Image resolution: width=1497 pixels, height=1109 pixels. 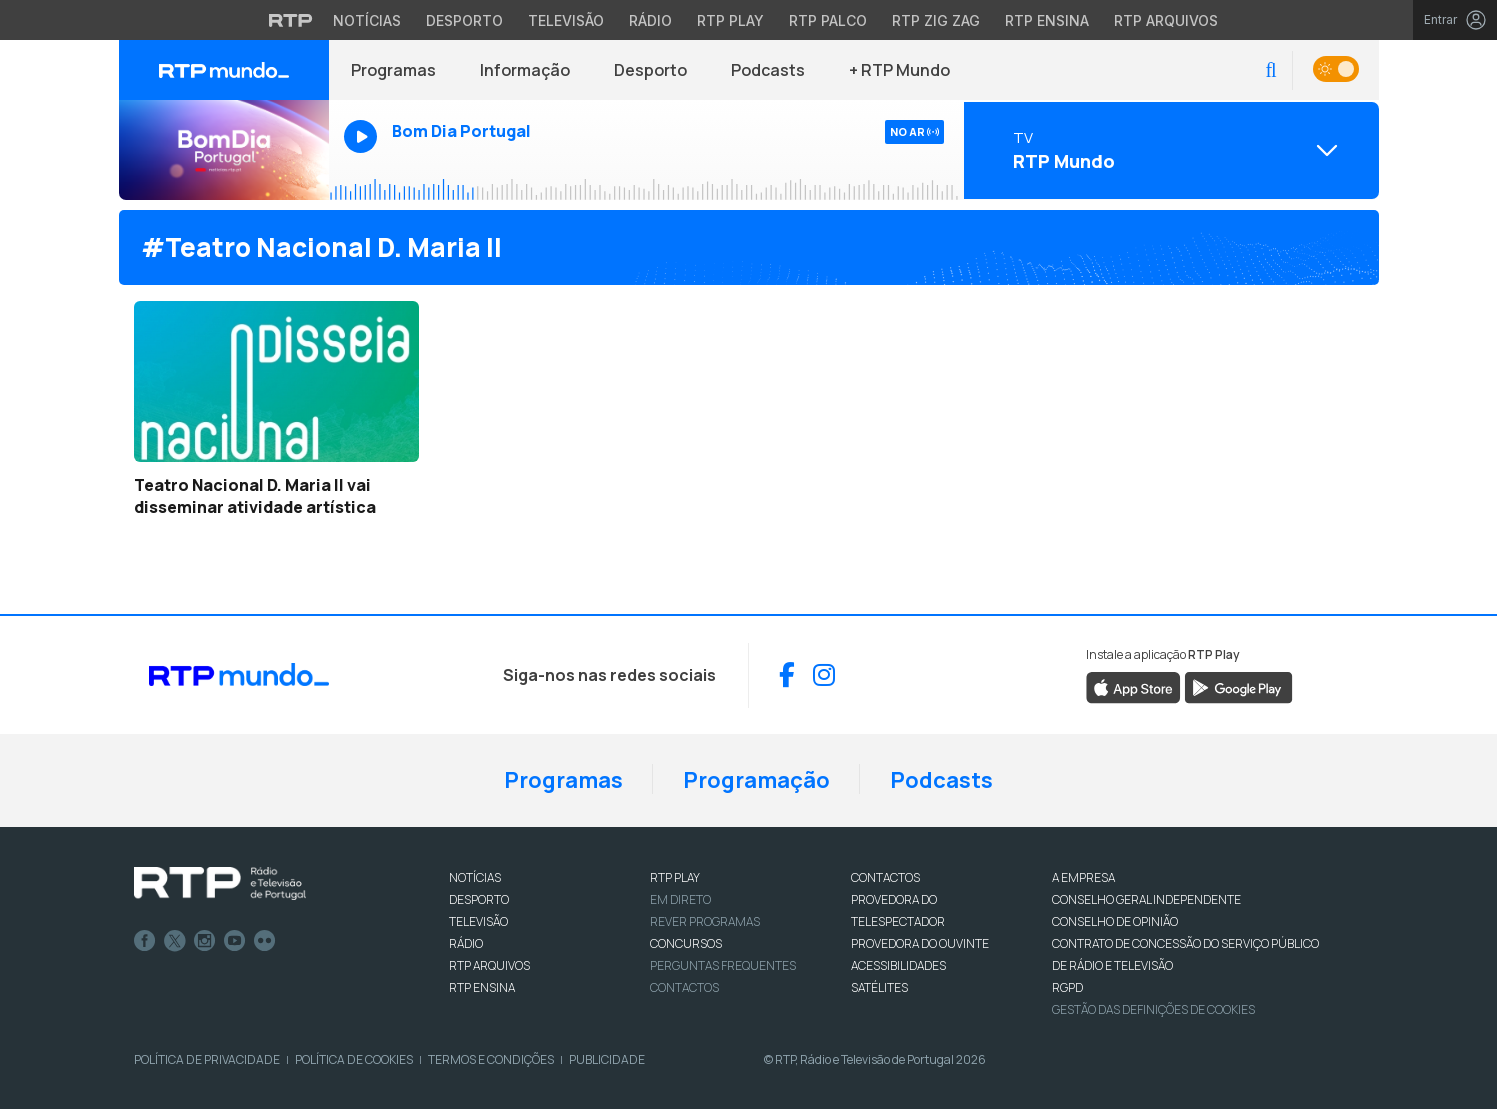 What do you see at coordinates (207, 1059) in the screenshot?
I see `Política de Privacidade` at bounding box center [207, 1059].